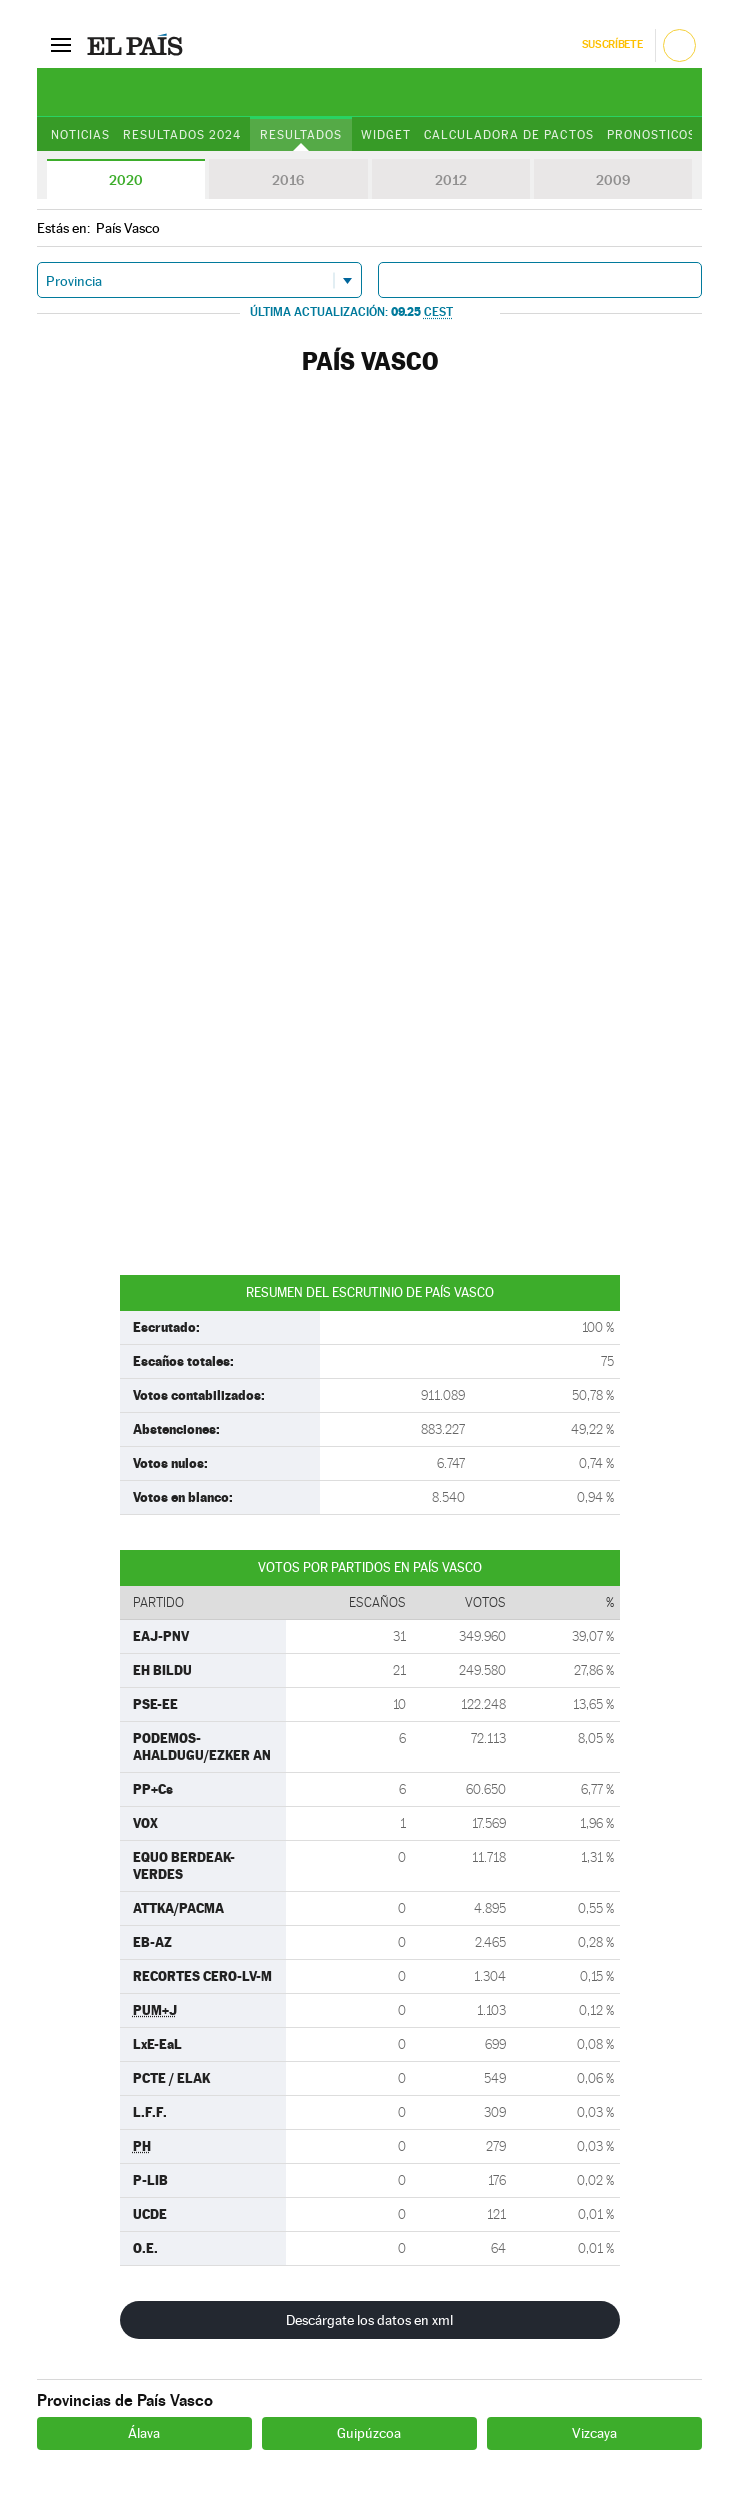 This screenshot has width=739, height=2500. I want to click on Vizcaya, so click(594, 2433).